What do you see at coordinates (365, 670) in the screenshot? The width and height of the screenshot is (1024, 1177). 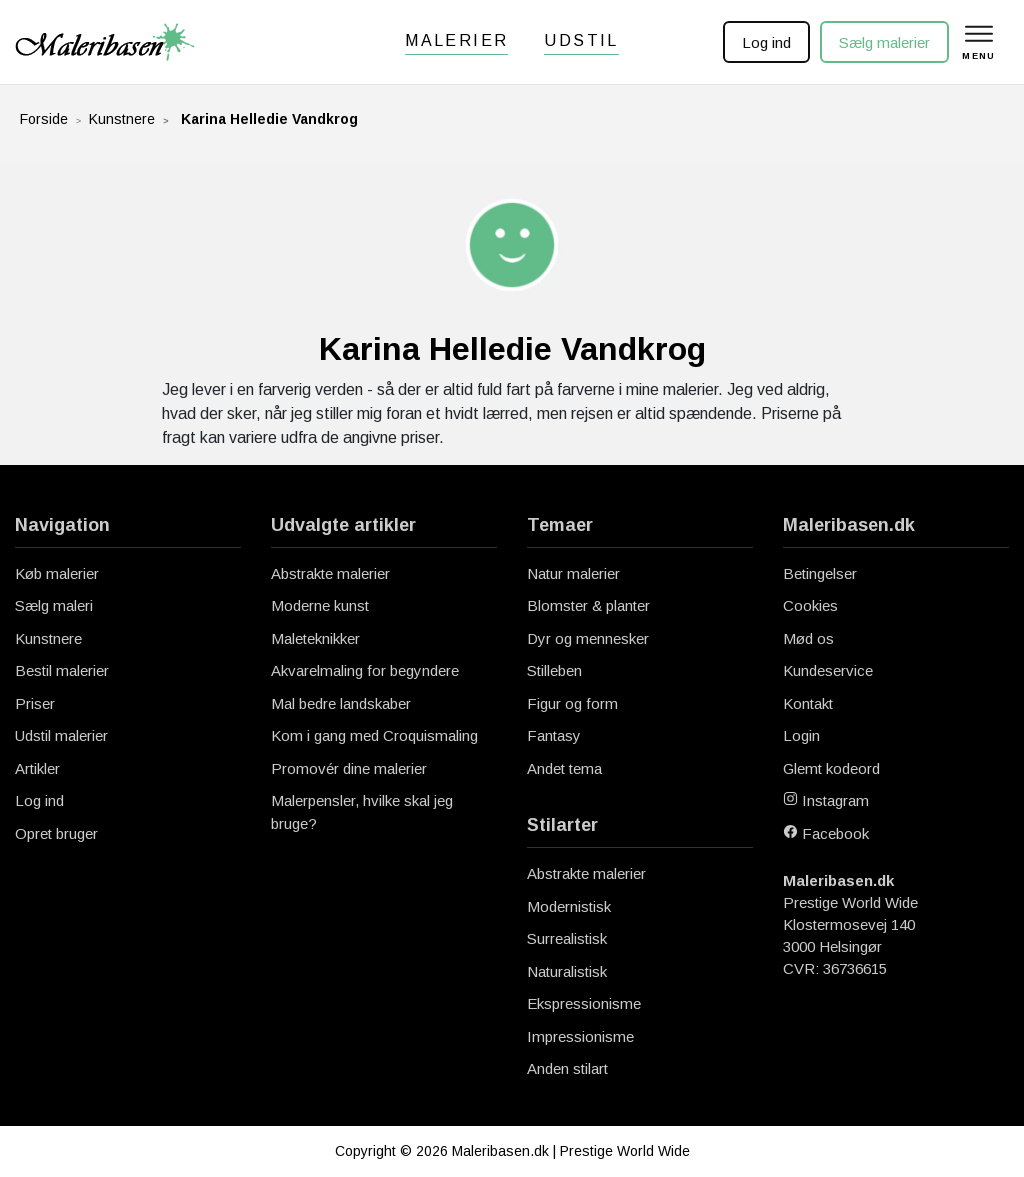 I see `Akvarelmaling for begyndere` at bounding box center [365, 670].